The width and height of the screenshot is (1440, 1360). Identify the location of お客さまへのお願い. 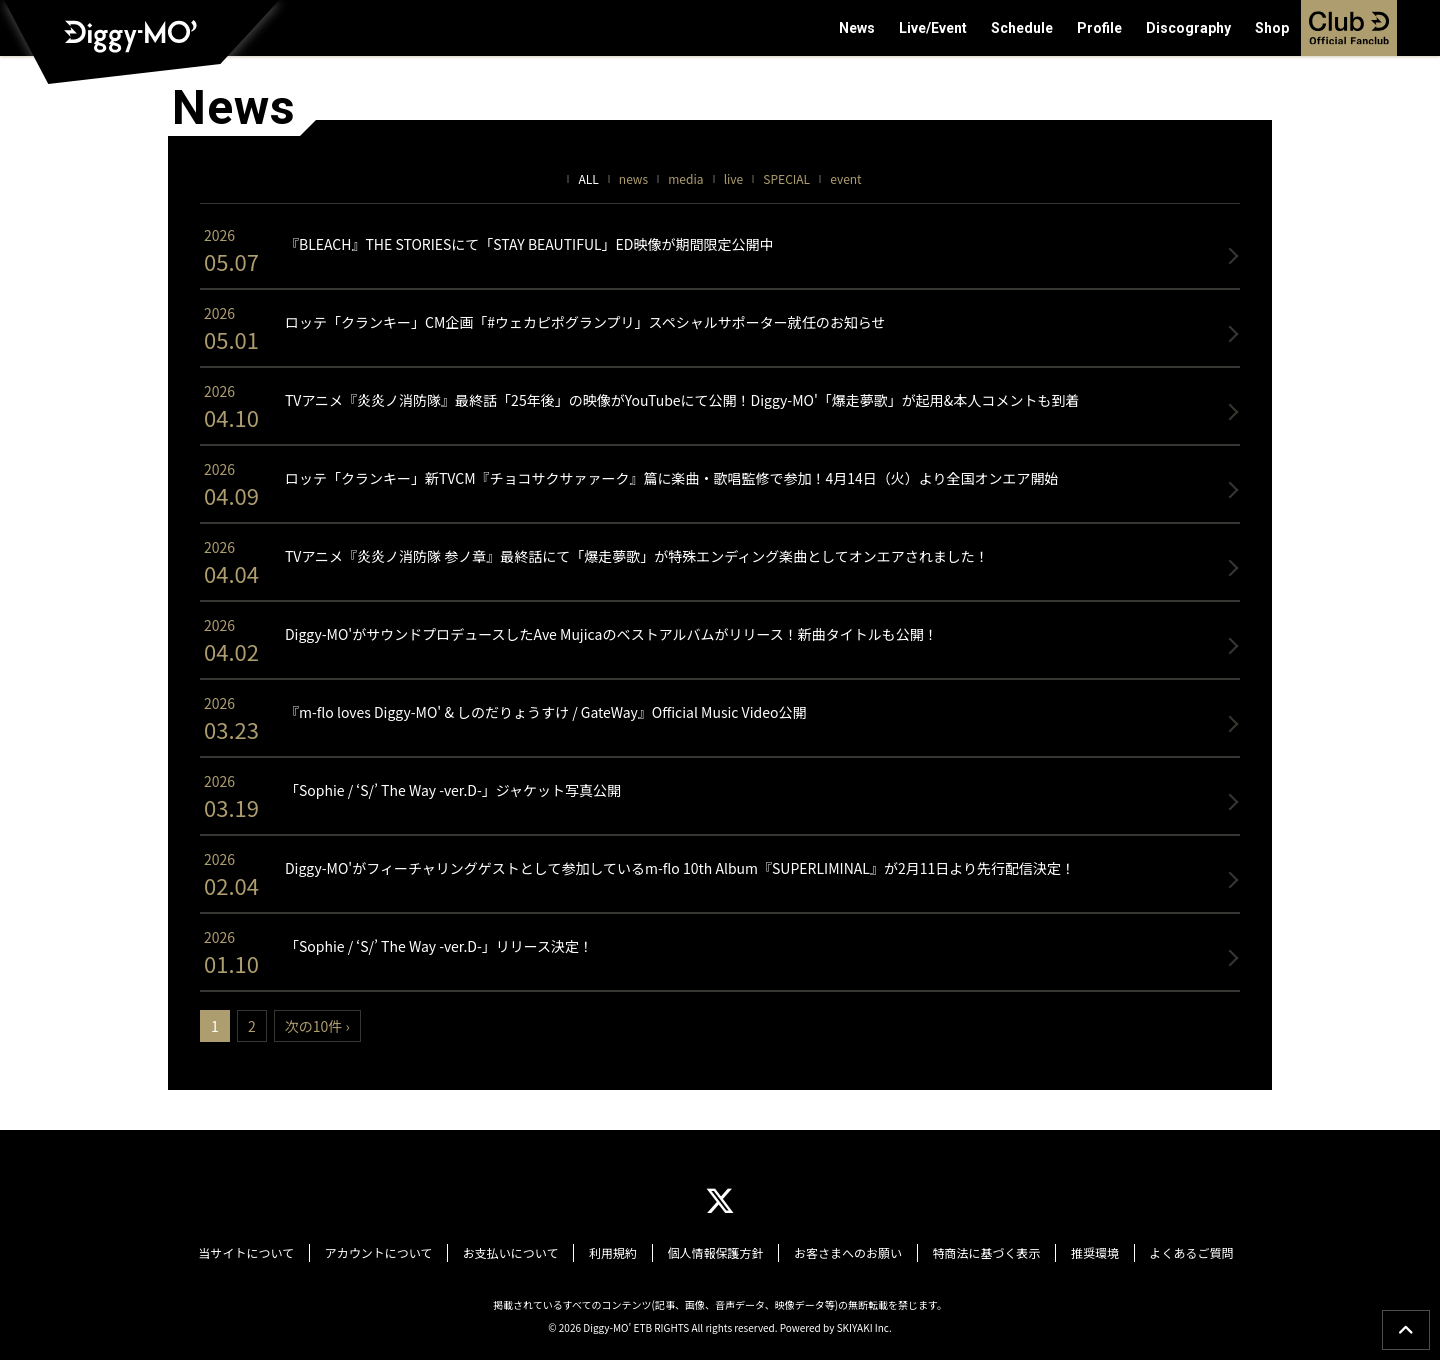
(842, 1252).